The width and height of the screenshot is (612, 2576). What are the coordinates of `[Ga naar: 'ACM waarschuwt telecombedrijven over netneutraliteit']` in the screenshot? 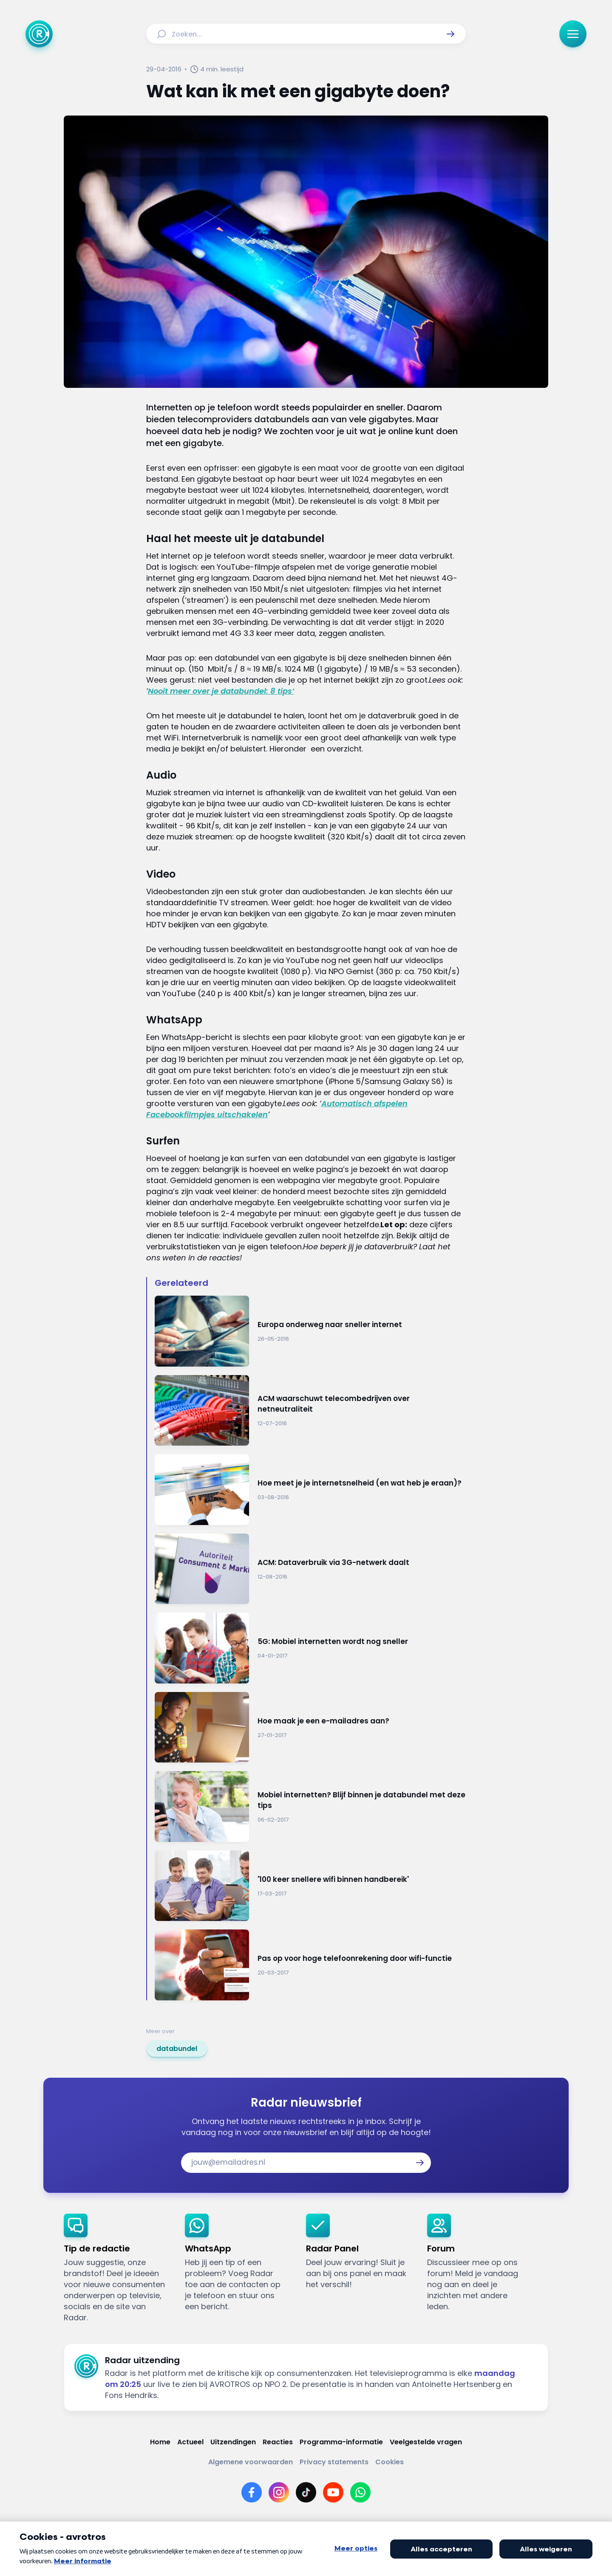 It's located at (310, 1410).